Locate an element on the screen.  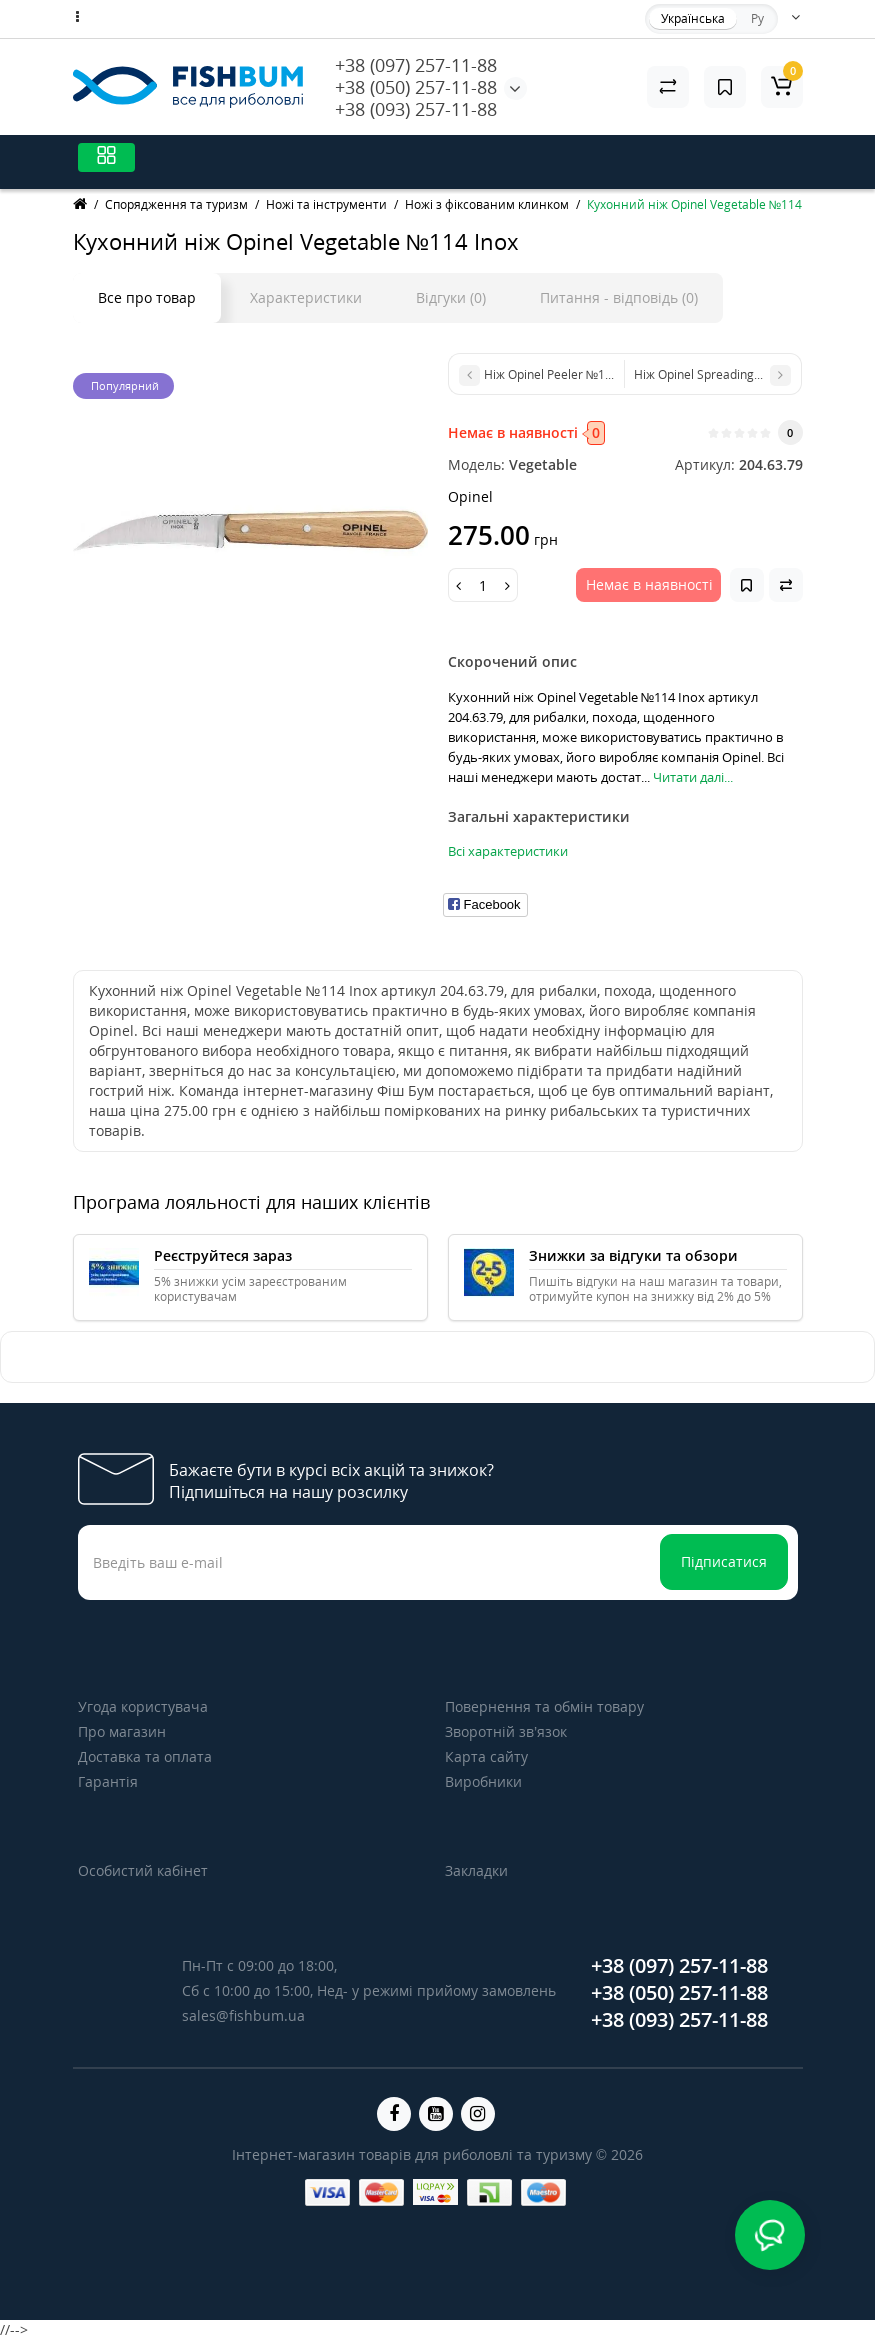
Закладки is located at coordinates (476, 1870).